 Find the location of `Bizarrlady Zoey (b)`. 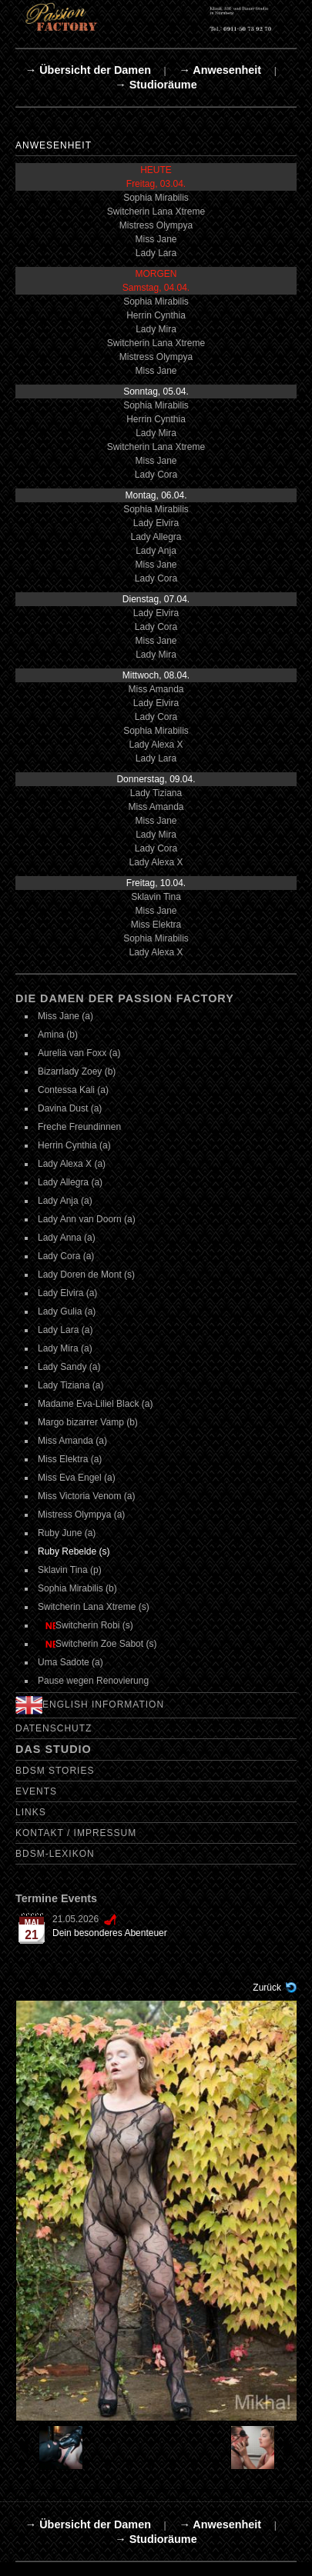

Bizarrlady Zoey (b) is located at coordinates (77, 1071).